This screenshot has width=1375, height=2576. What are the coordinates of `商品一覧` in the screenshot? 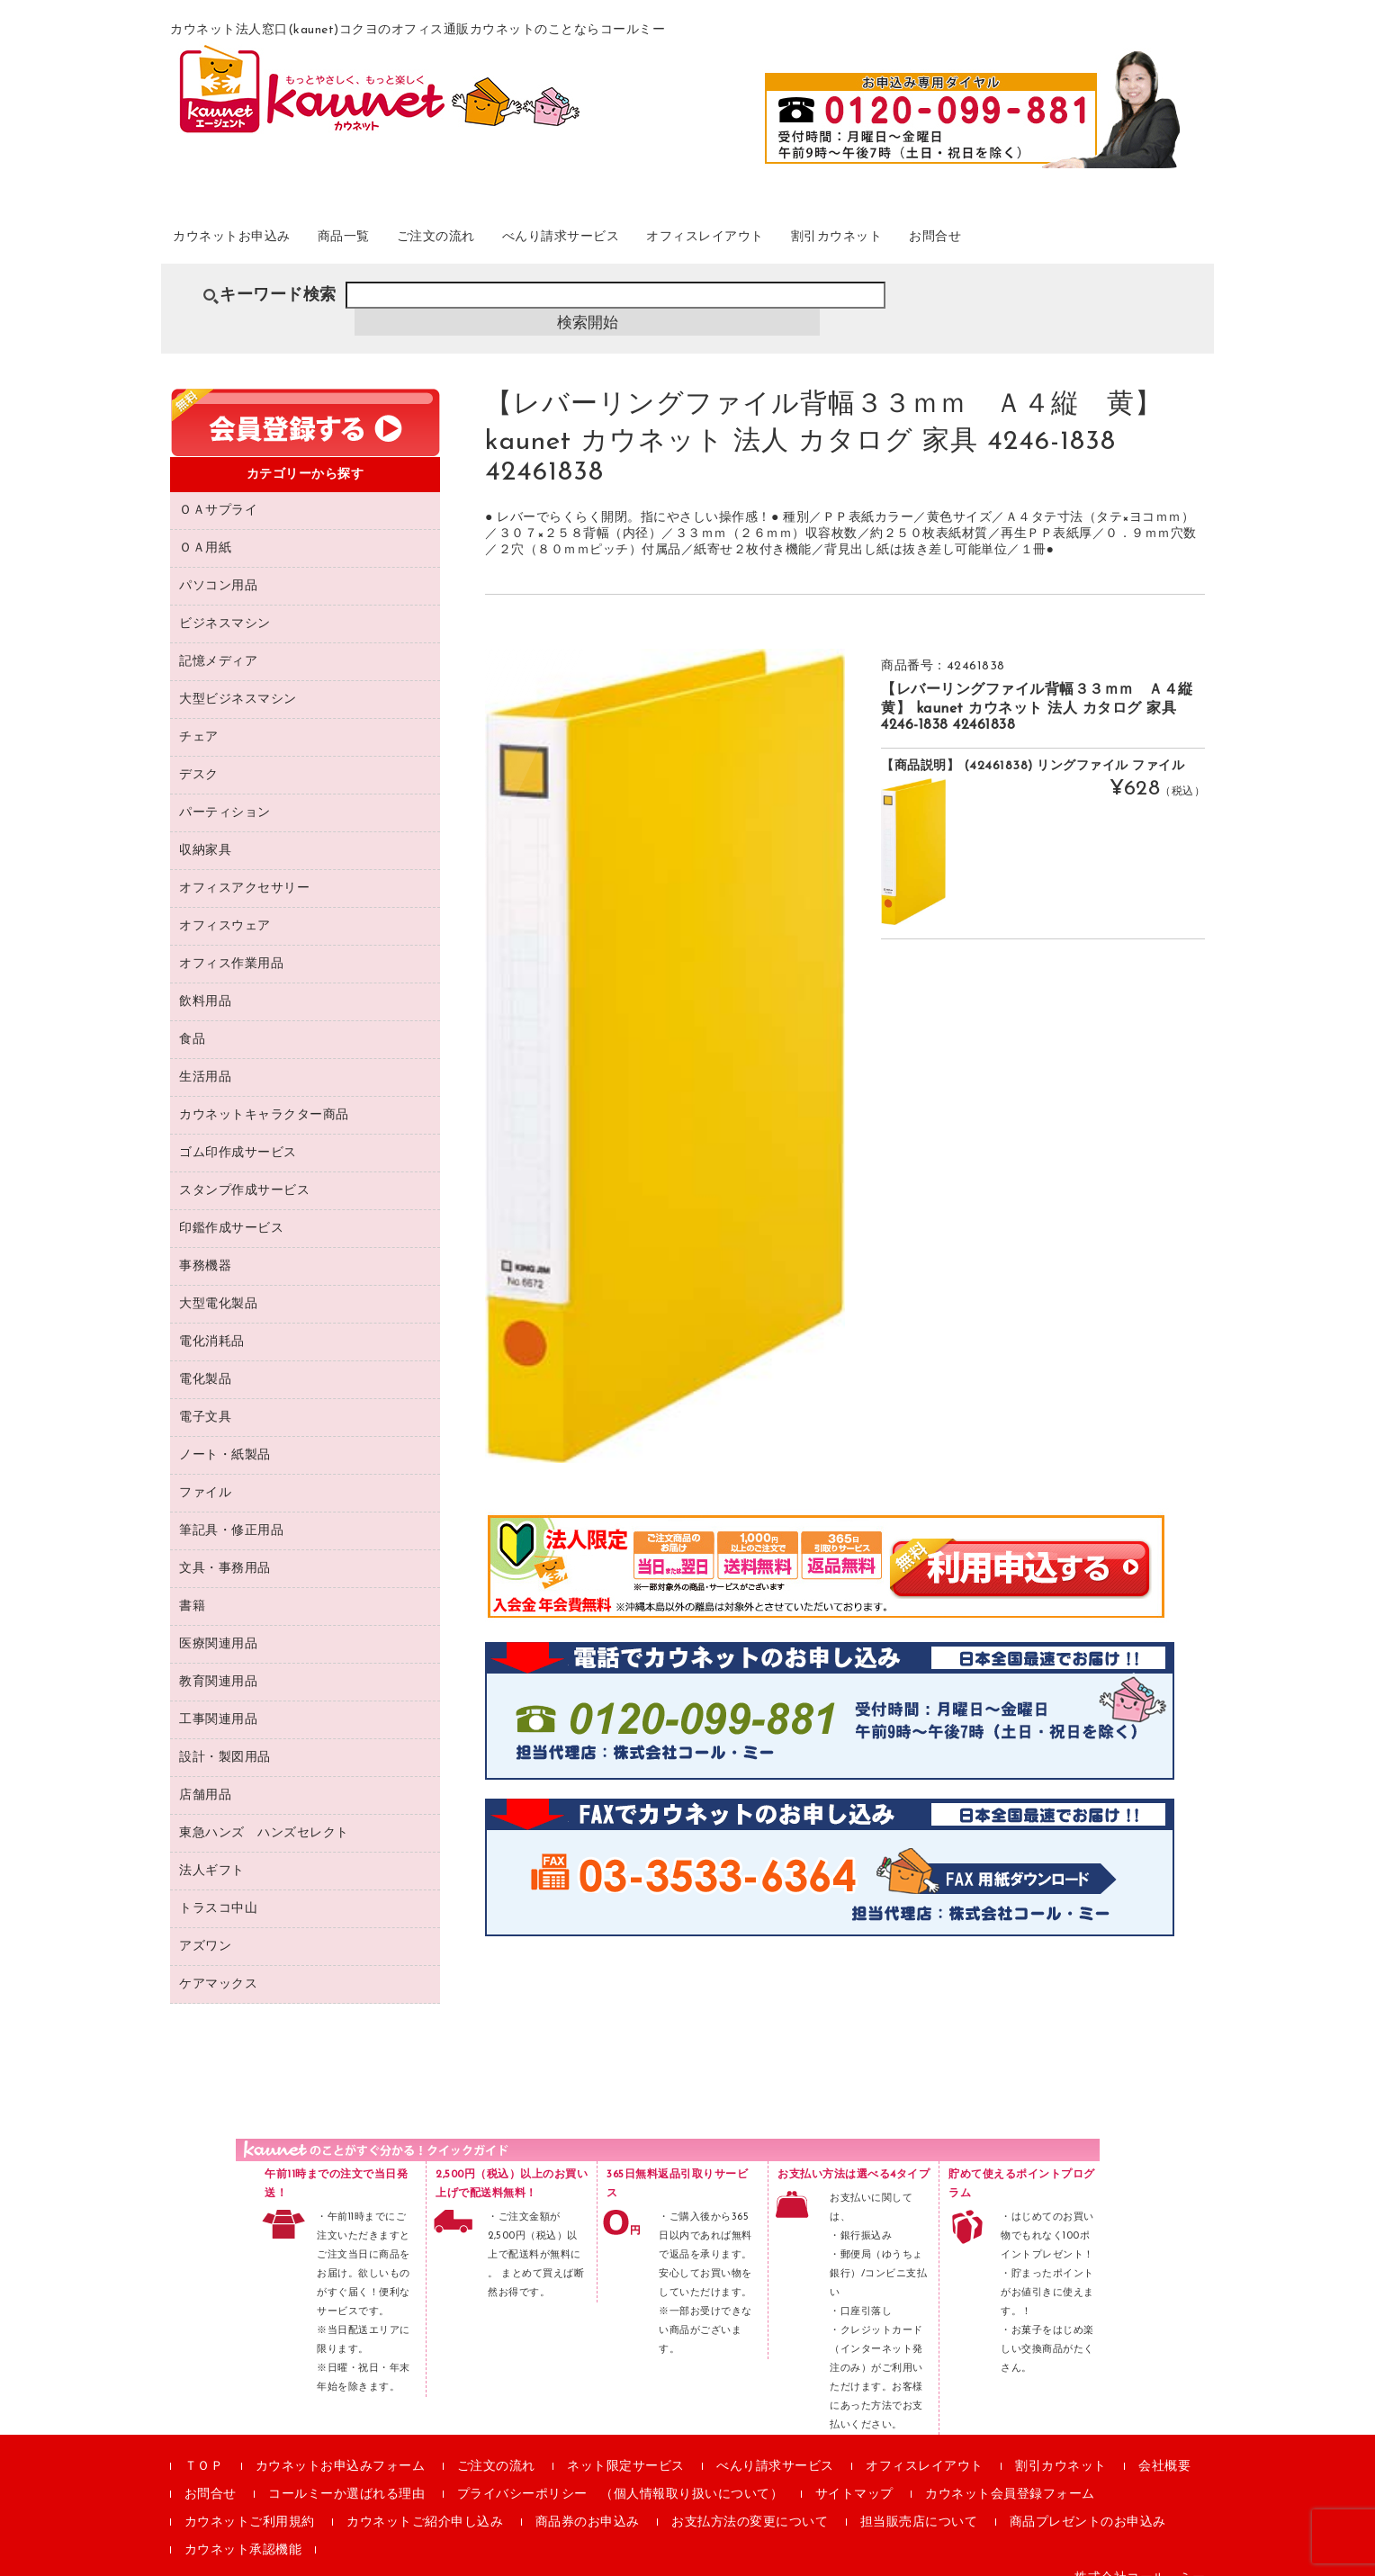 It's located at (392, 242).